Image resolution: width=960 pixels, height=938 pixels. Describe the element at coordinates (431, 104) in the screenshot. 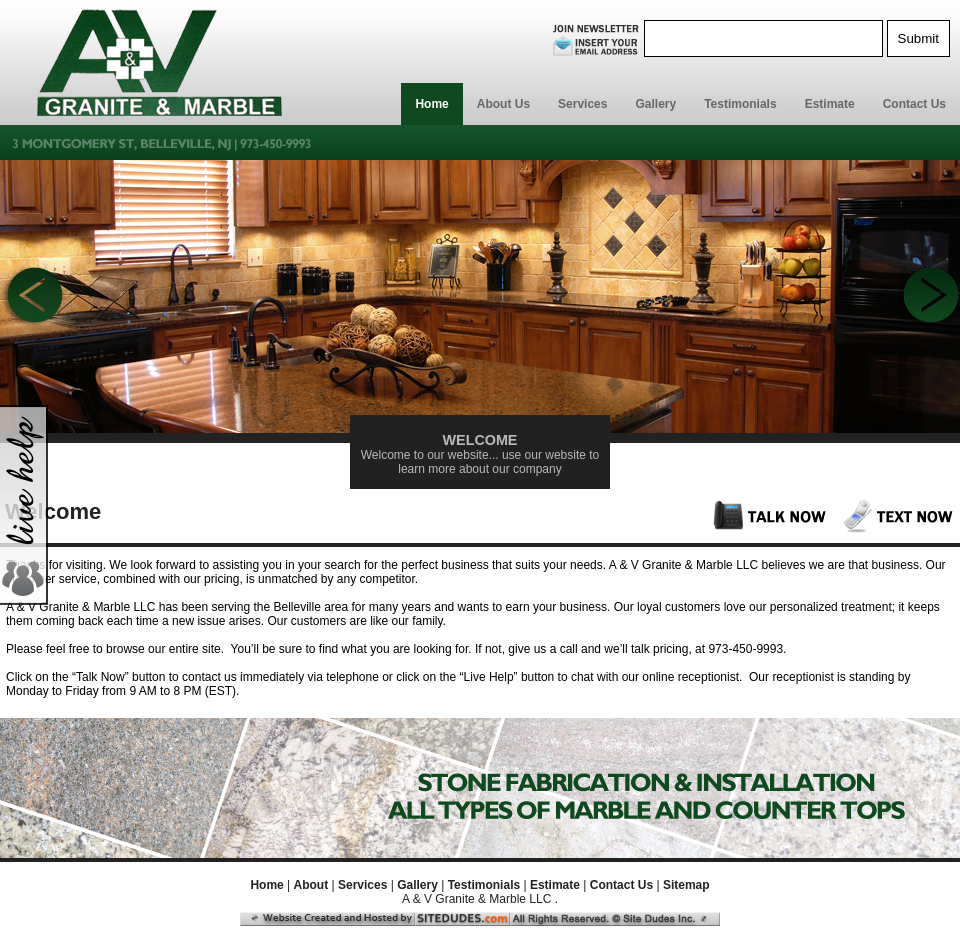

I see `Home` at that location.